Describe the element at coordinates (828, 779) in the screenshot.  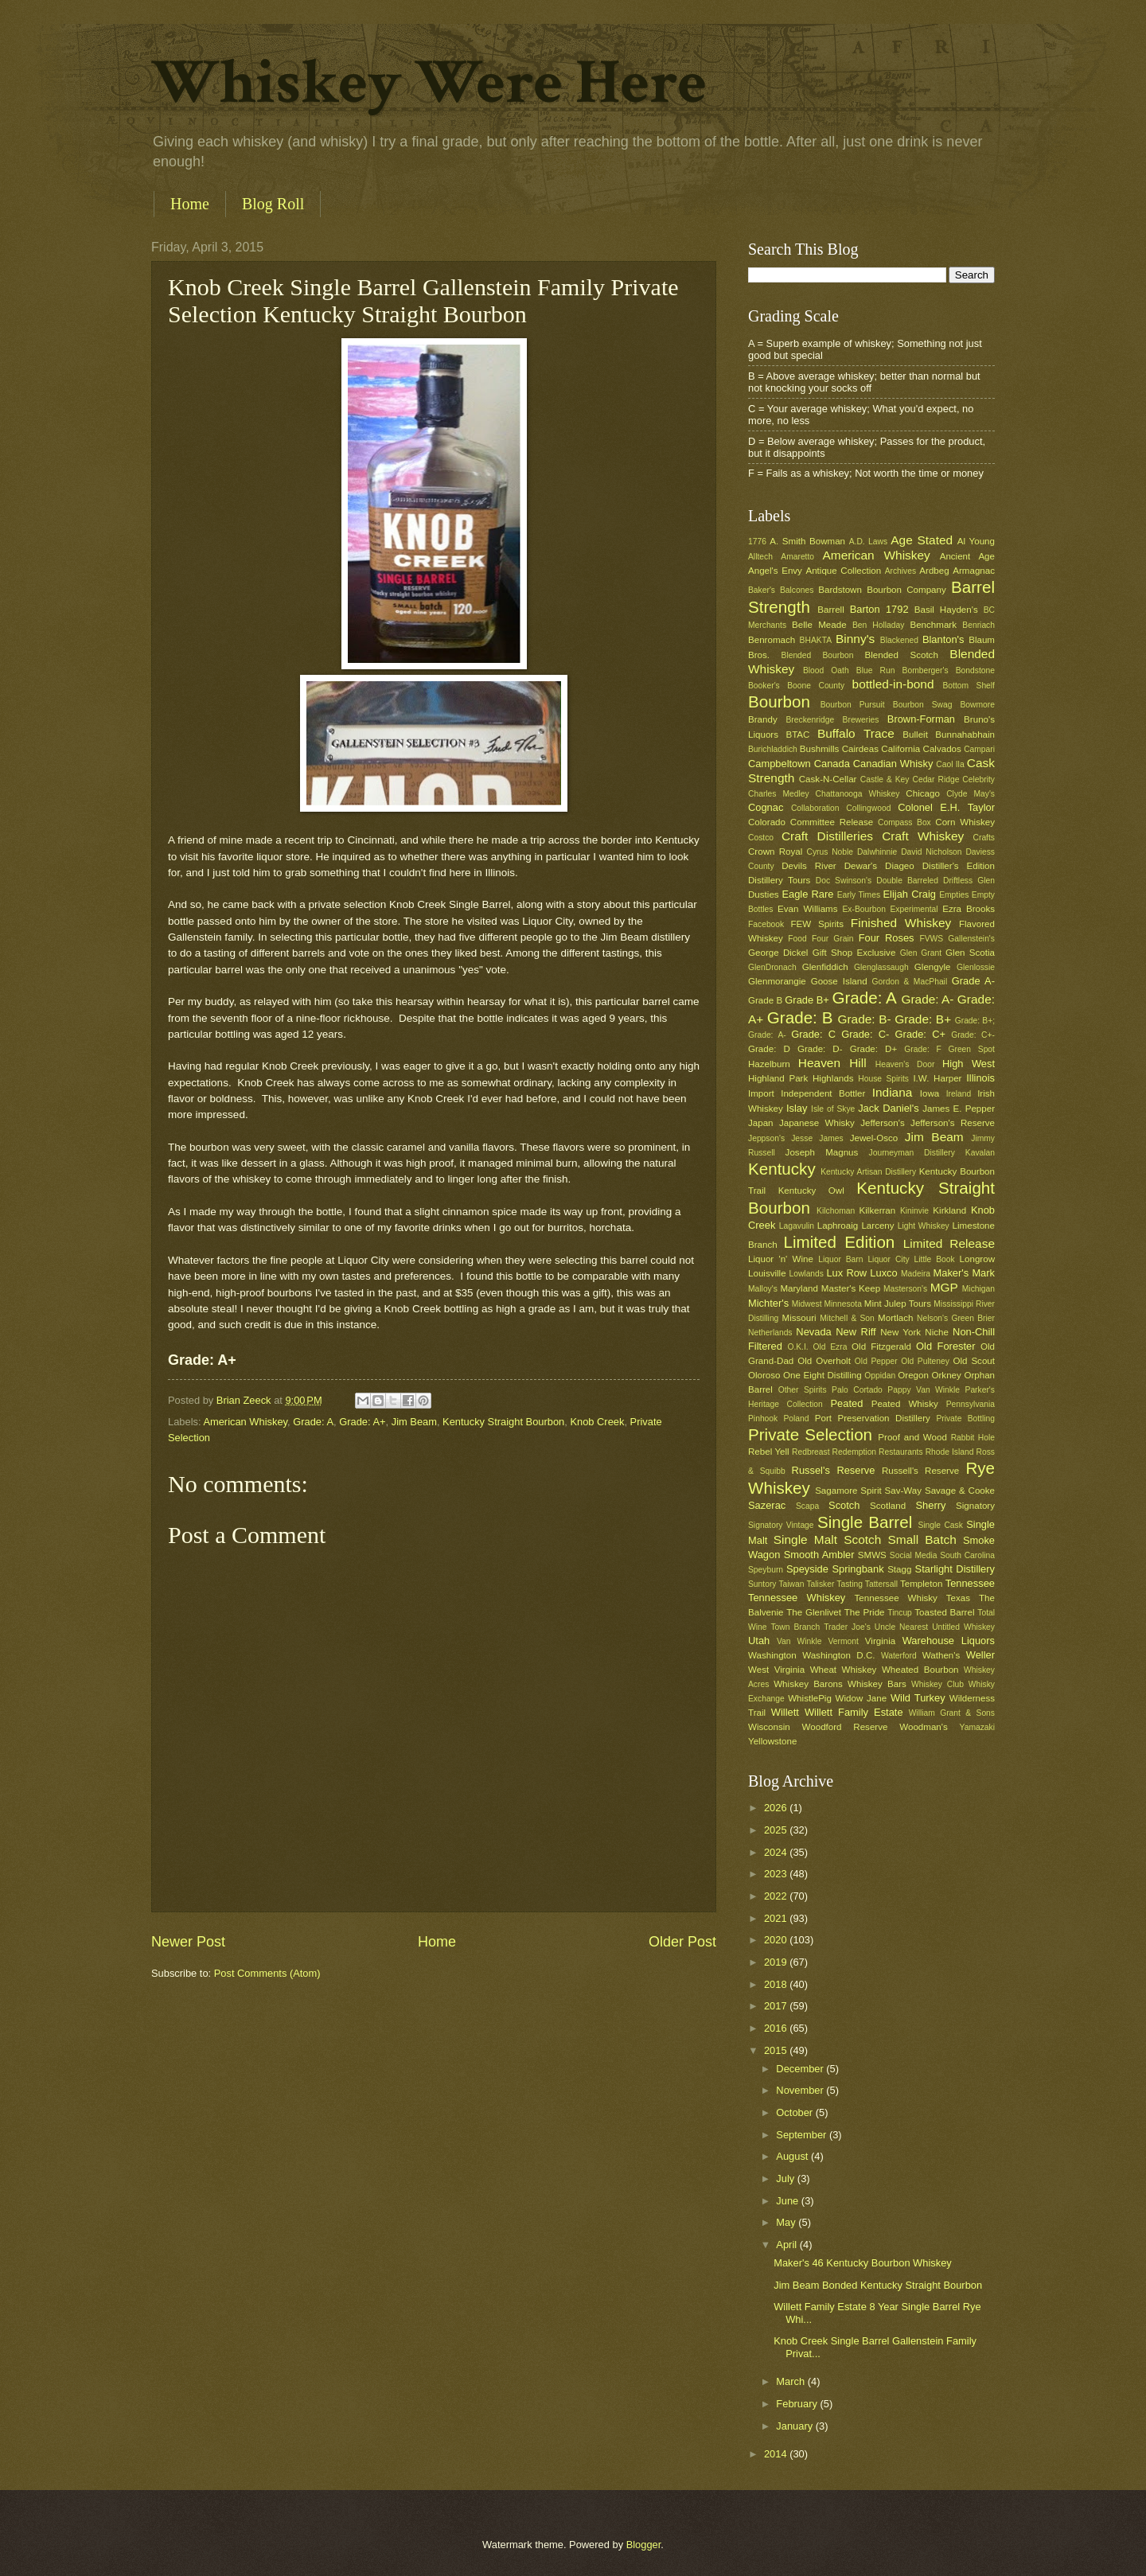
I see `Cask-N-Cellar` at that location.